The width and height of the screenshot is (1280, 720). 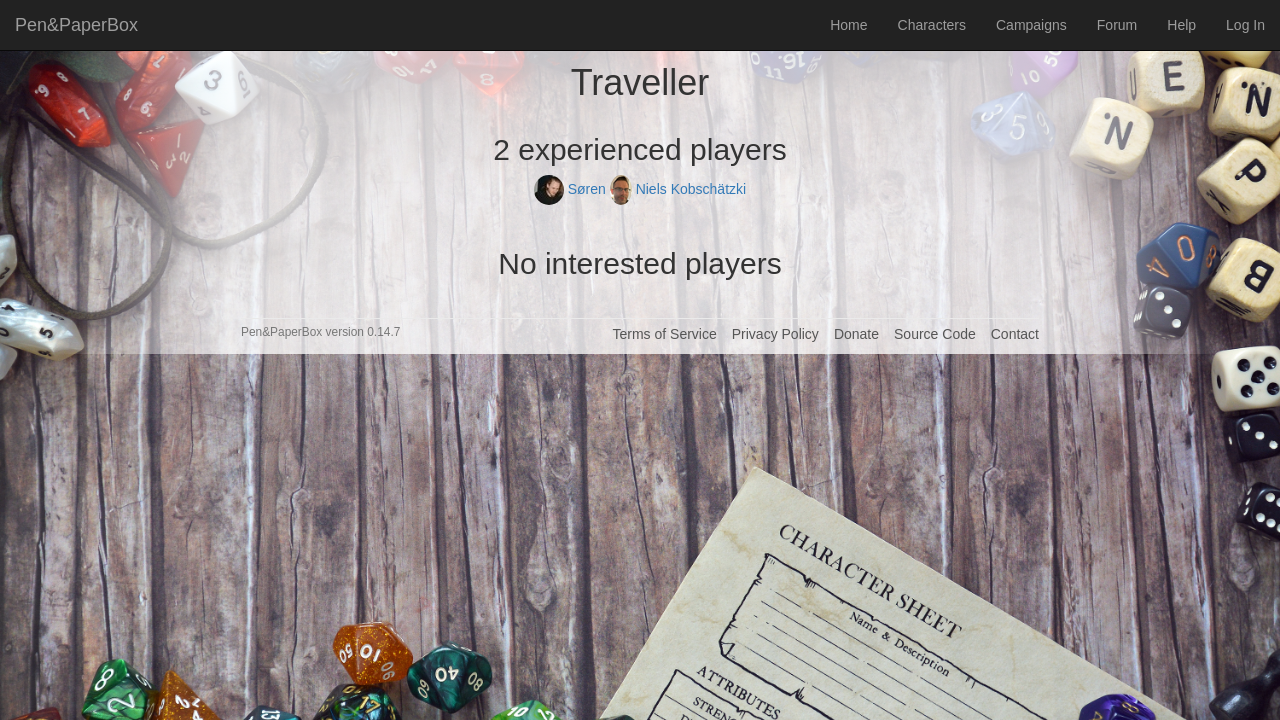 I want to click on Niels Kobschätzki, so click(x=678, y=189).